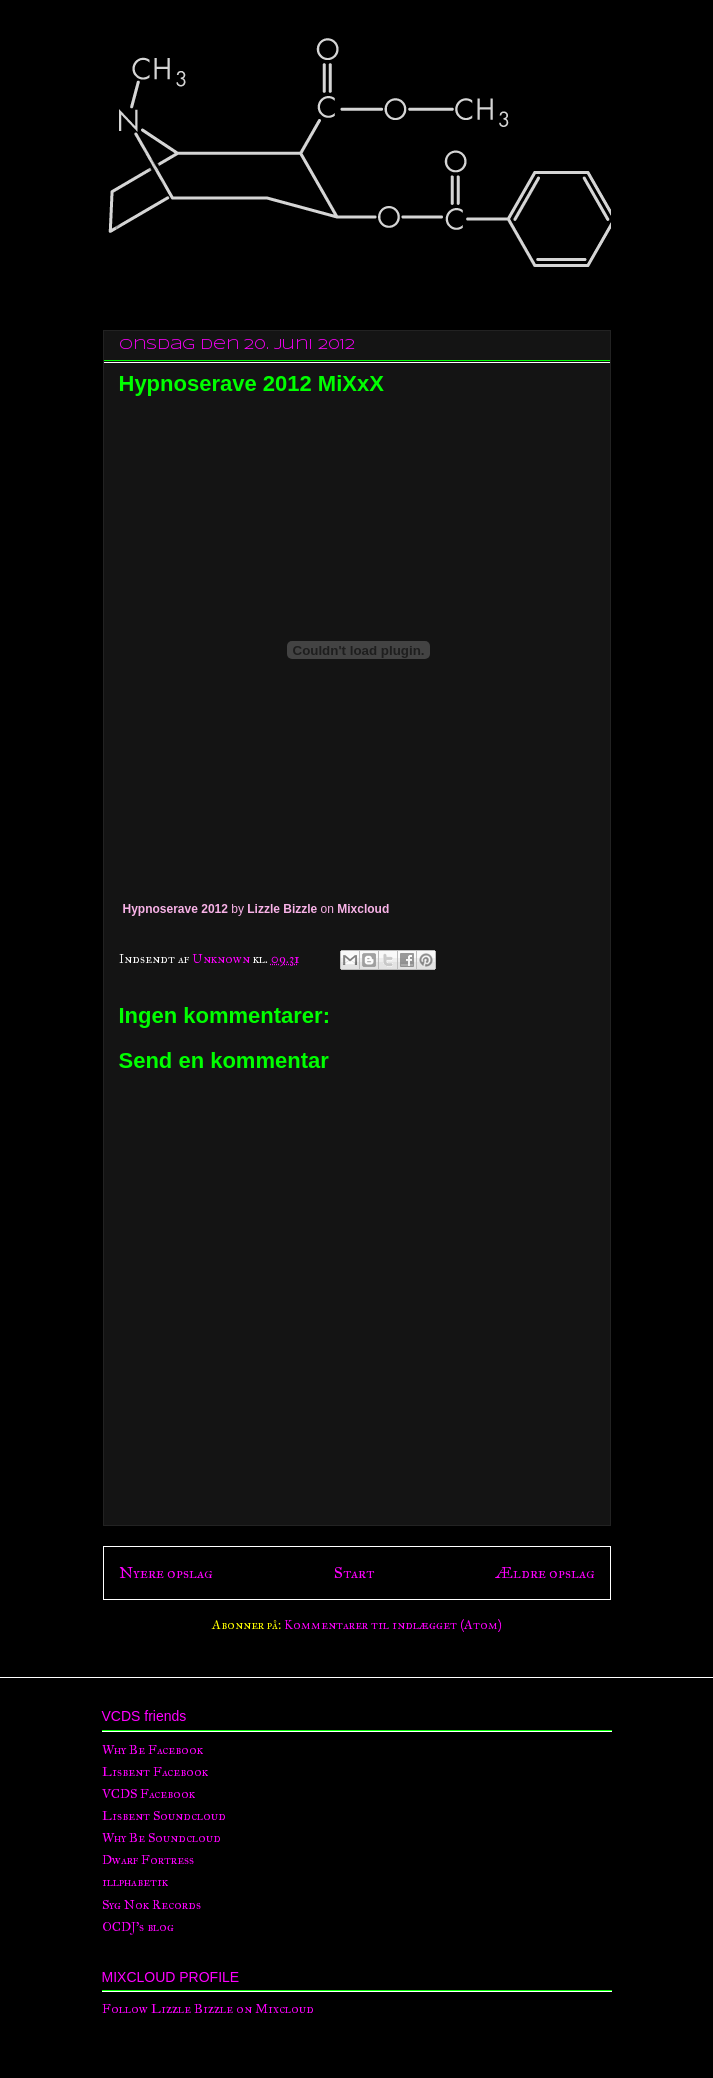 This screenshot has width=713, height=2078. What do you see at coordinates (148, 1794) in the screenshot?
I see `VCDS Facebook` at bounding box center [148, 1794].